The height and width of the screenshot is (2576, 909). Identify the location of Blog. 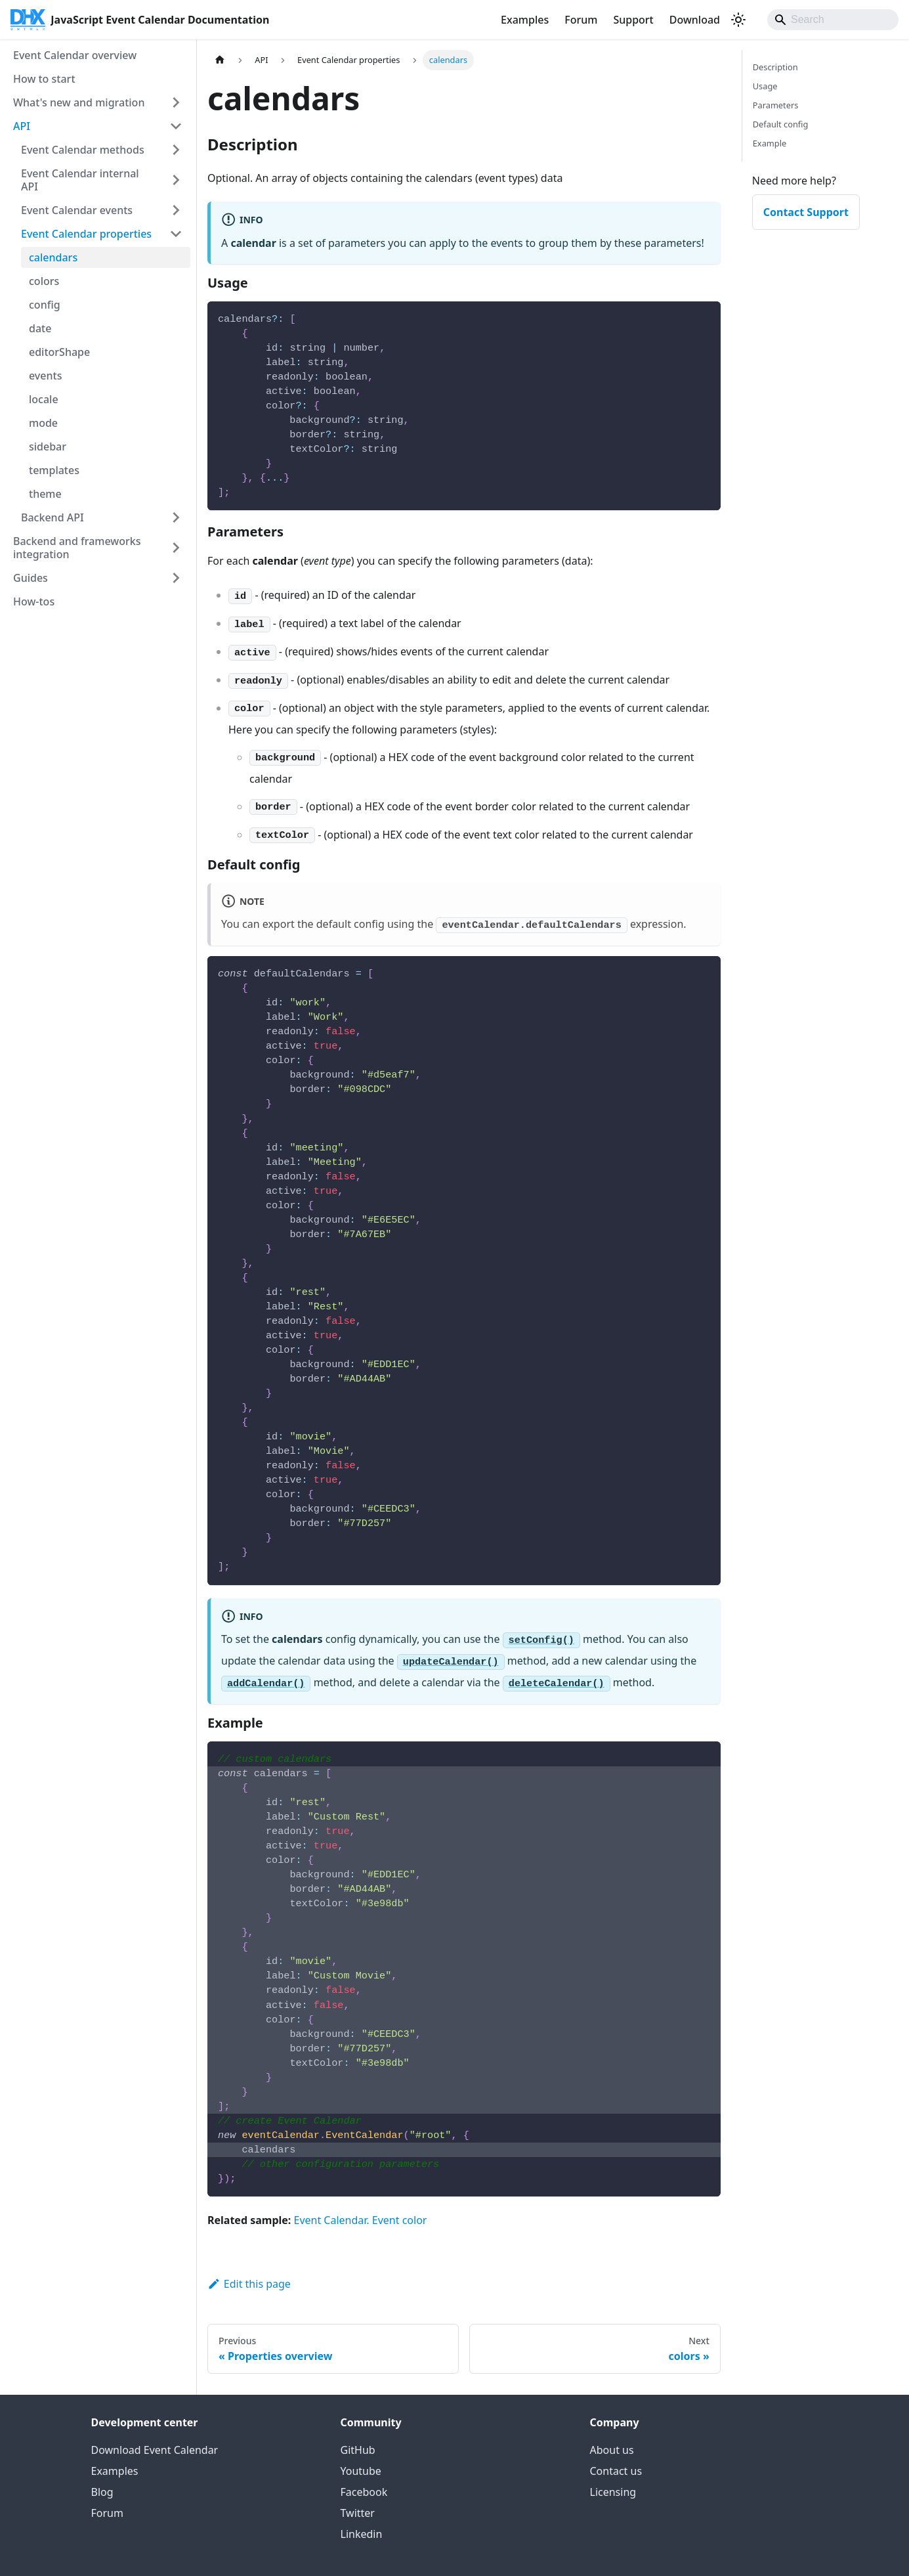
(102, 2492).